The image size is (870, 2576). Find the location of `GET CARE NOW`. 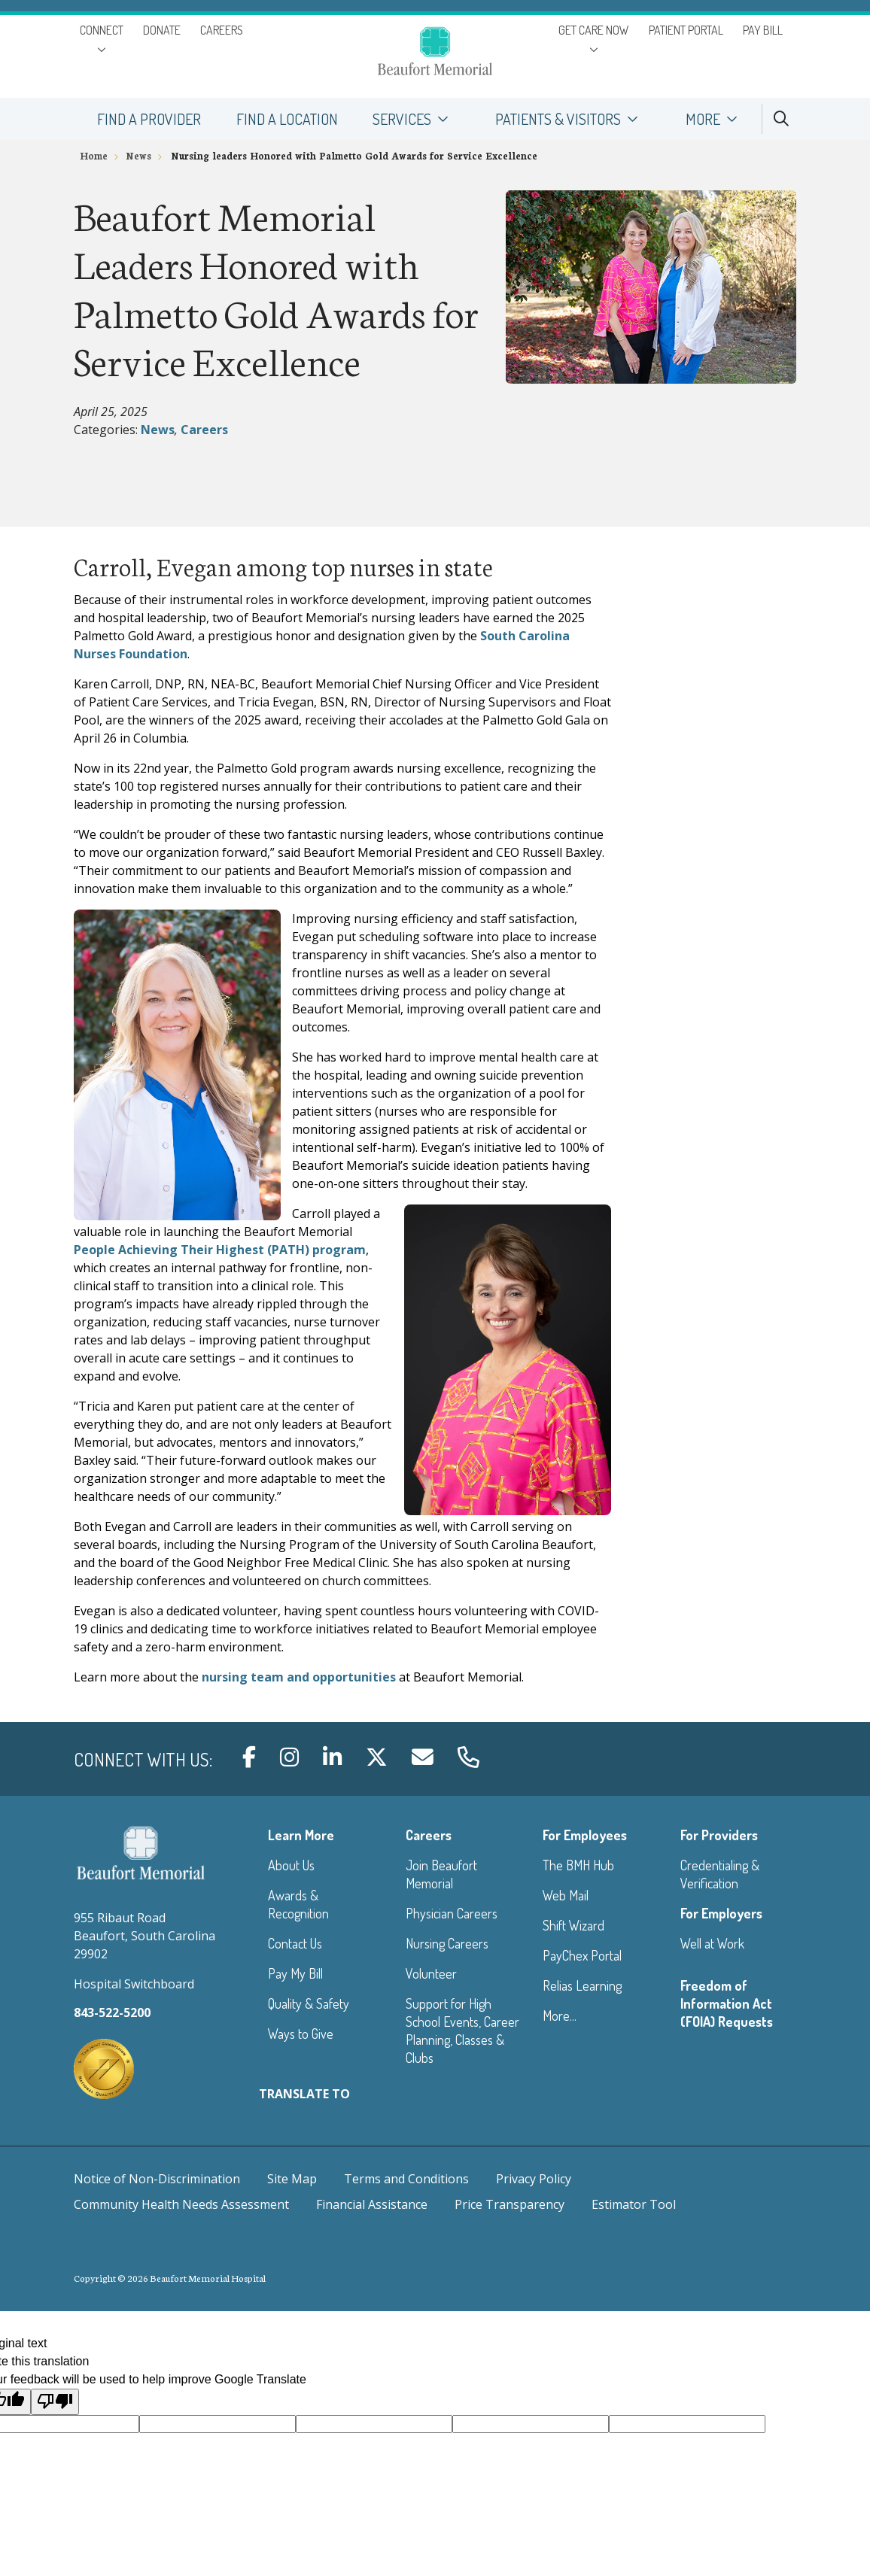

GET CARE NOW is located at coordinates (593, 30).